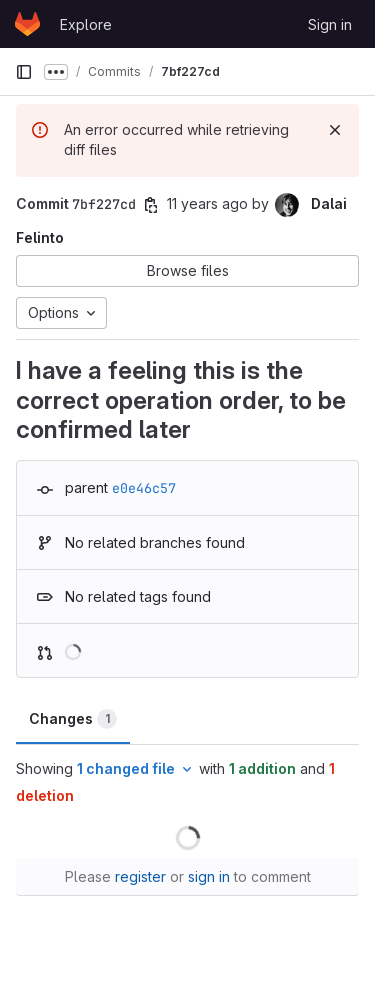 The height and width of the screenshot is (996, 375). What do you see at coordinates (335, 130) in the screenshot?
I see `[Dismiss]` at bounding box center [335, 130].